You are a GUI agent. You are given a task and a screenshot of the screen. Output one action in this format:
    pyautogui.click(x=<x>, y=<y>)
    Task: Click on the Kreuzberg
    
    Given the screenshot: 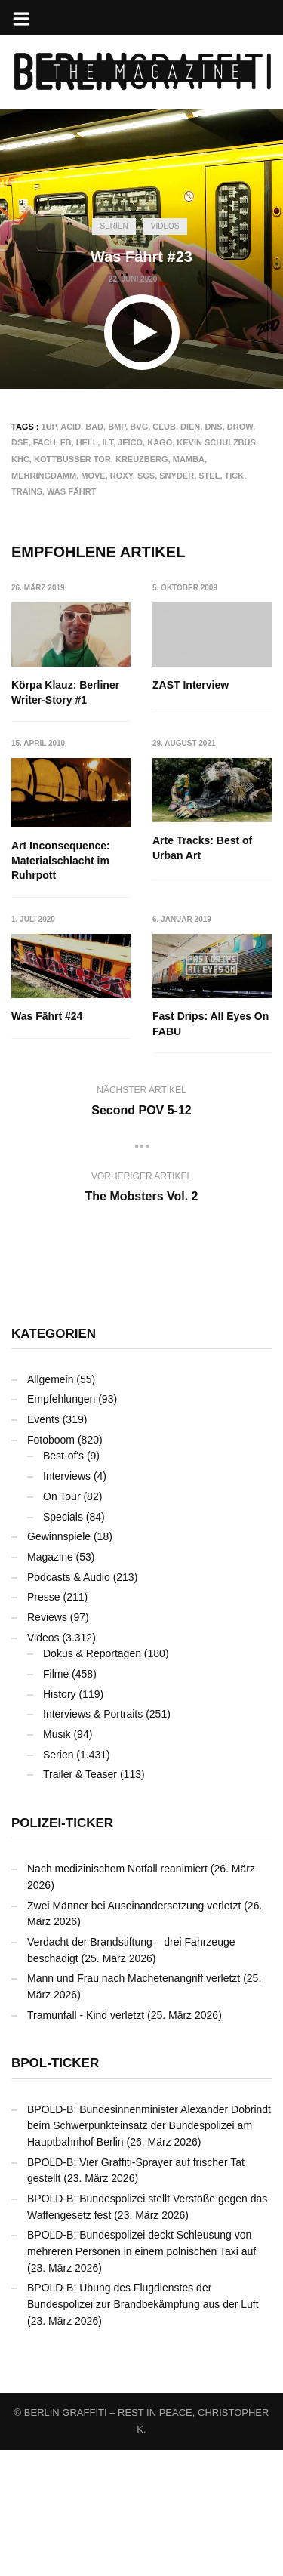 What is the action you would take?
    pyautogui.click(x=141, y=459)
    